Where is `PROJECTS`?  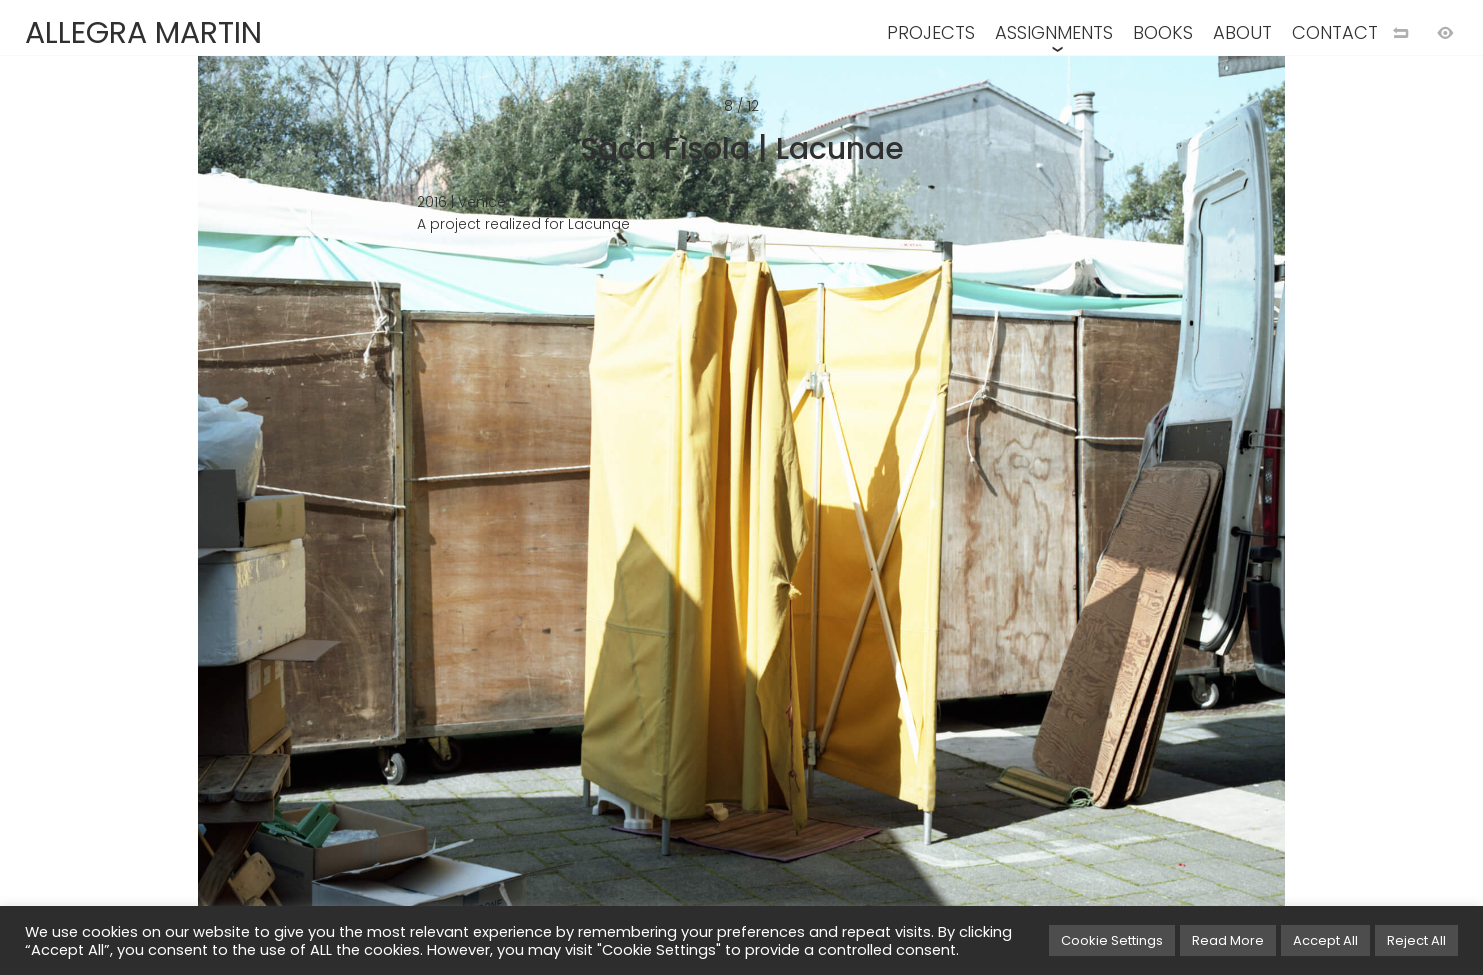 PROJECTS is located at coordinates (931, 32).